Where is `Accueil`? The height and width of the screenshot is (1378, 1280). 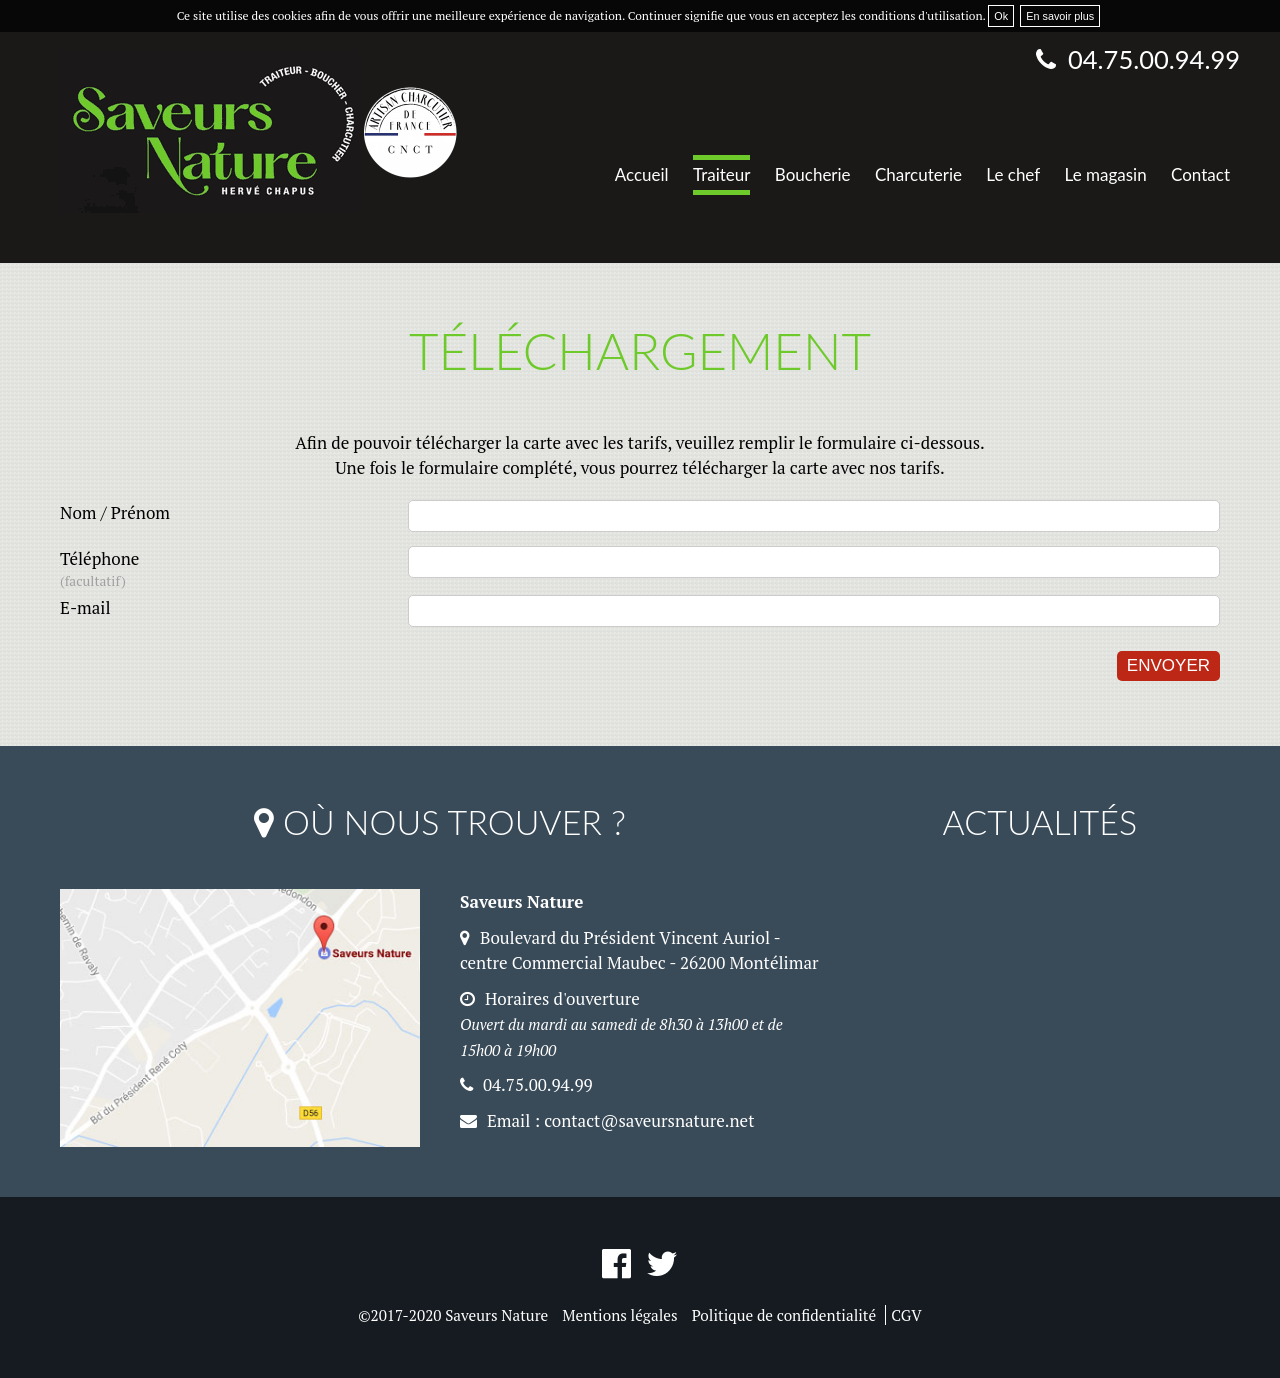 Accueil is located at coordinates (642, 174).